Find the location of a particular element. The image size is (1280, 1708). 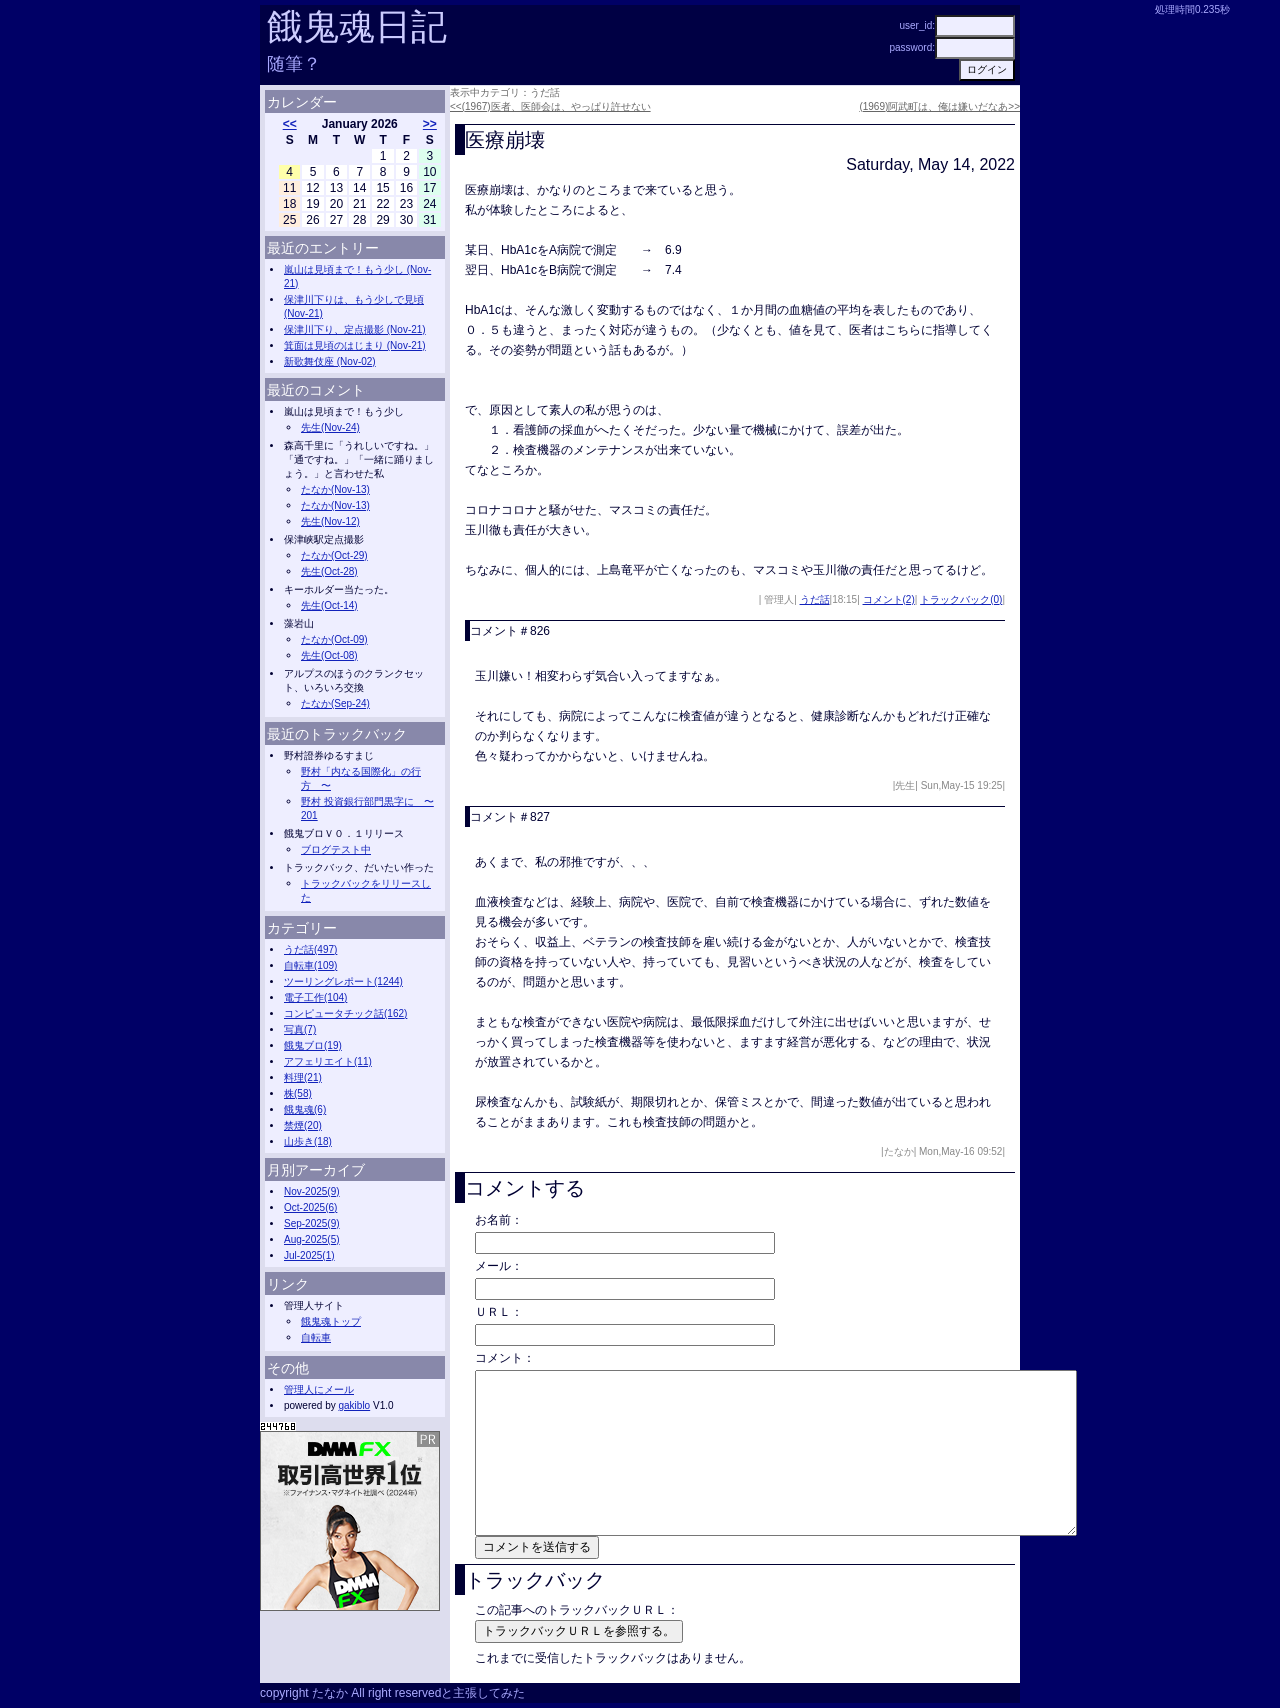

アフェリエイト(11) is located at coordinates (328, 1061).